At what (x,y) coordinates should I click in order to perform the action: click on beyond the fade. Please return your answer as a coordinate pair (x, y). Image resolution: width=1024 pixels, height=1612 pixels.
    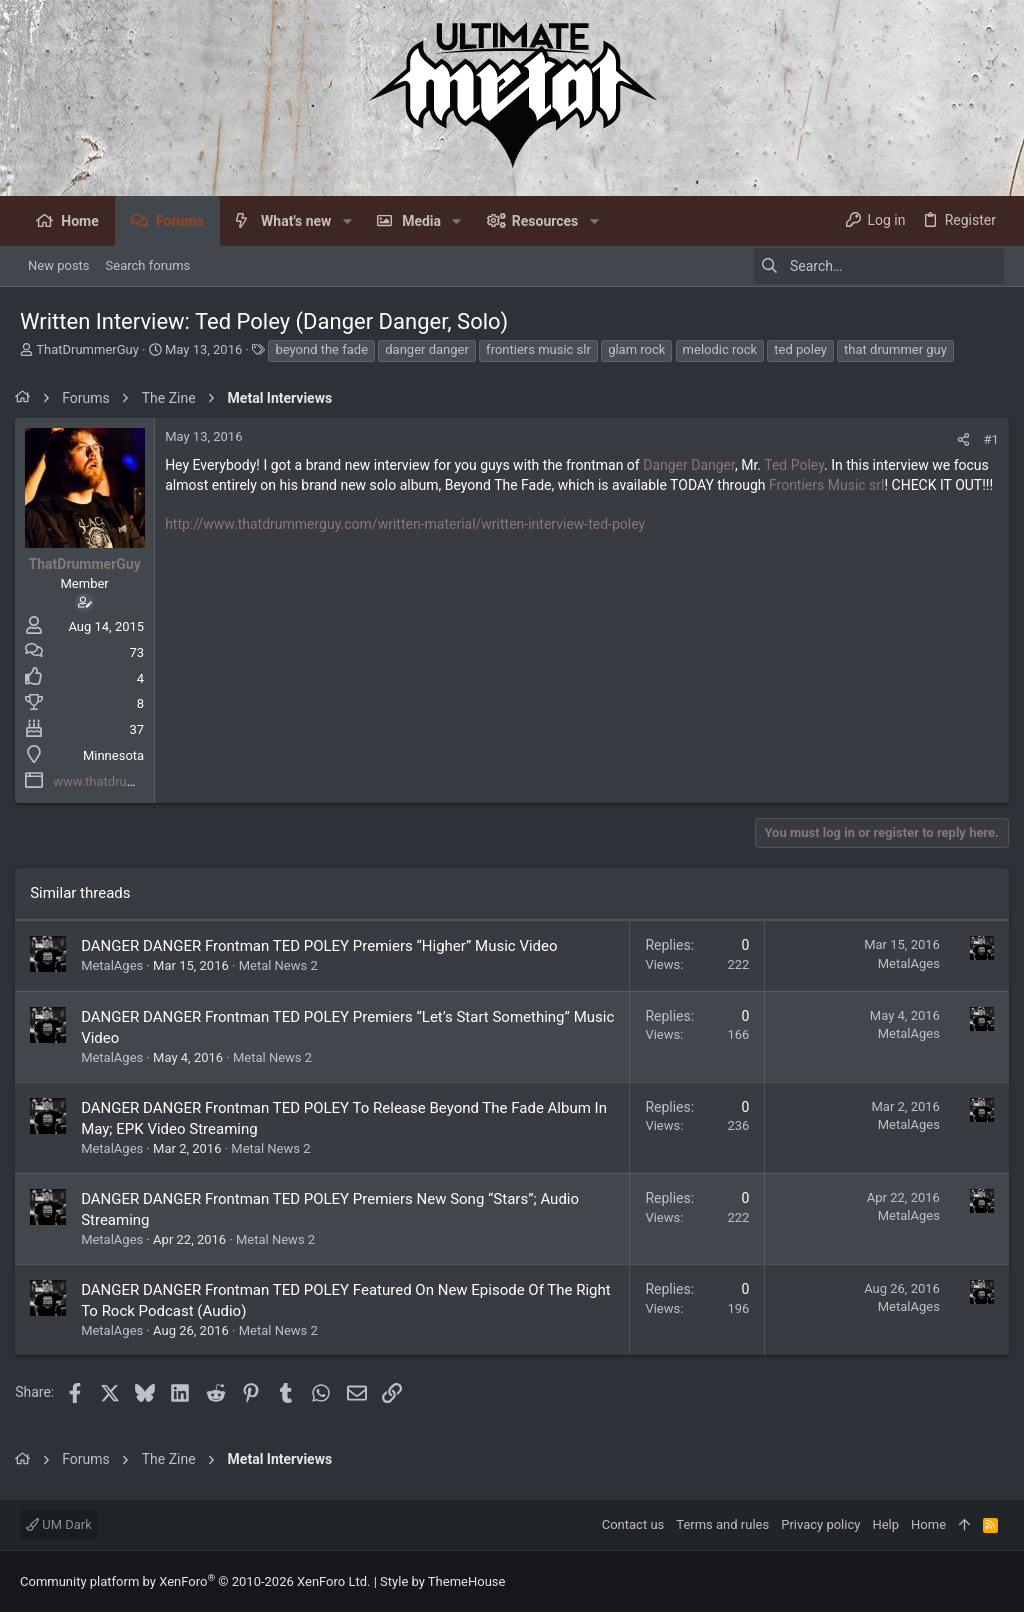
    Looking at the image, I should click on (321, 349).